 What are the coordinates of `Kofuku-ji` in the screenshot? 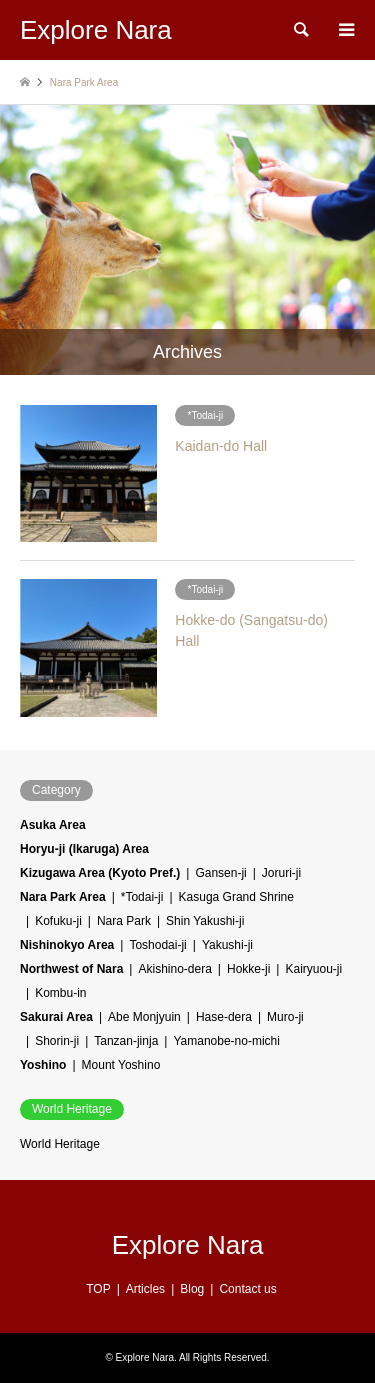 It's located at (58, 921).